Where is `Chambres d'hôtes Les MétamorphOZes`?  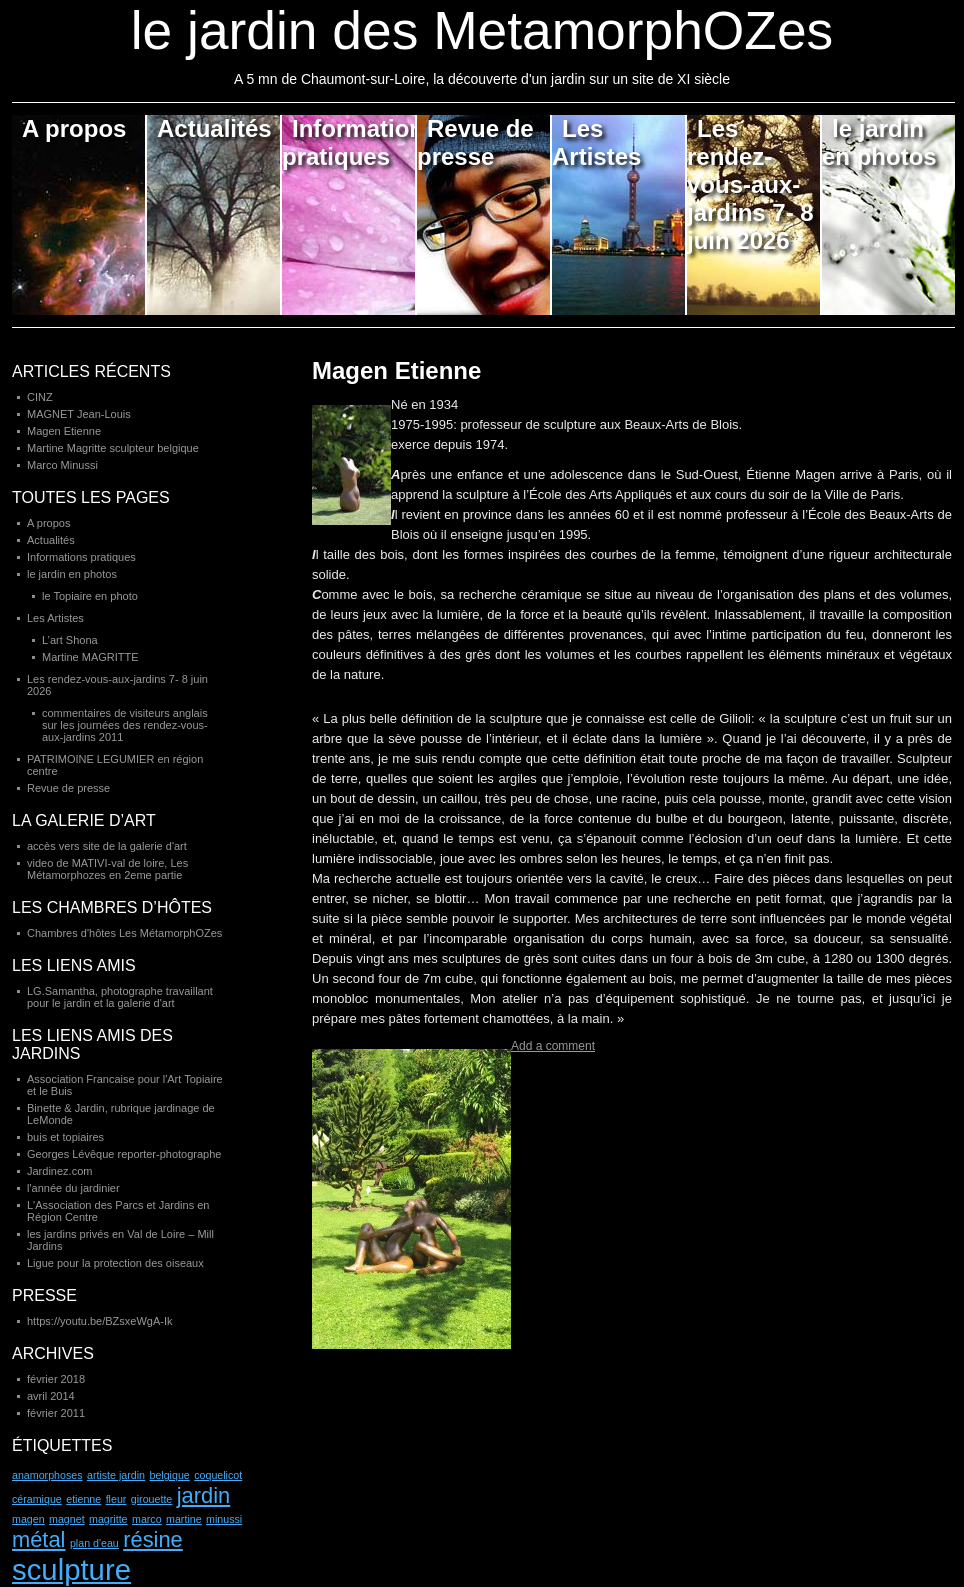
Chambres d'hôtes Les MétamorphOZes is located at coordinates (124, 933).